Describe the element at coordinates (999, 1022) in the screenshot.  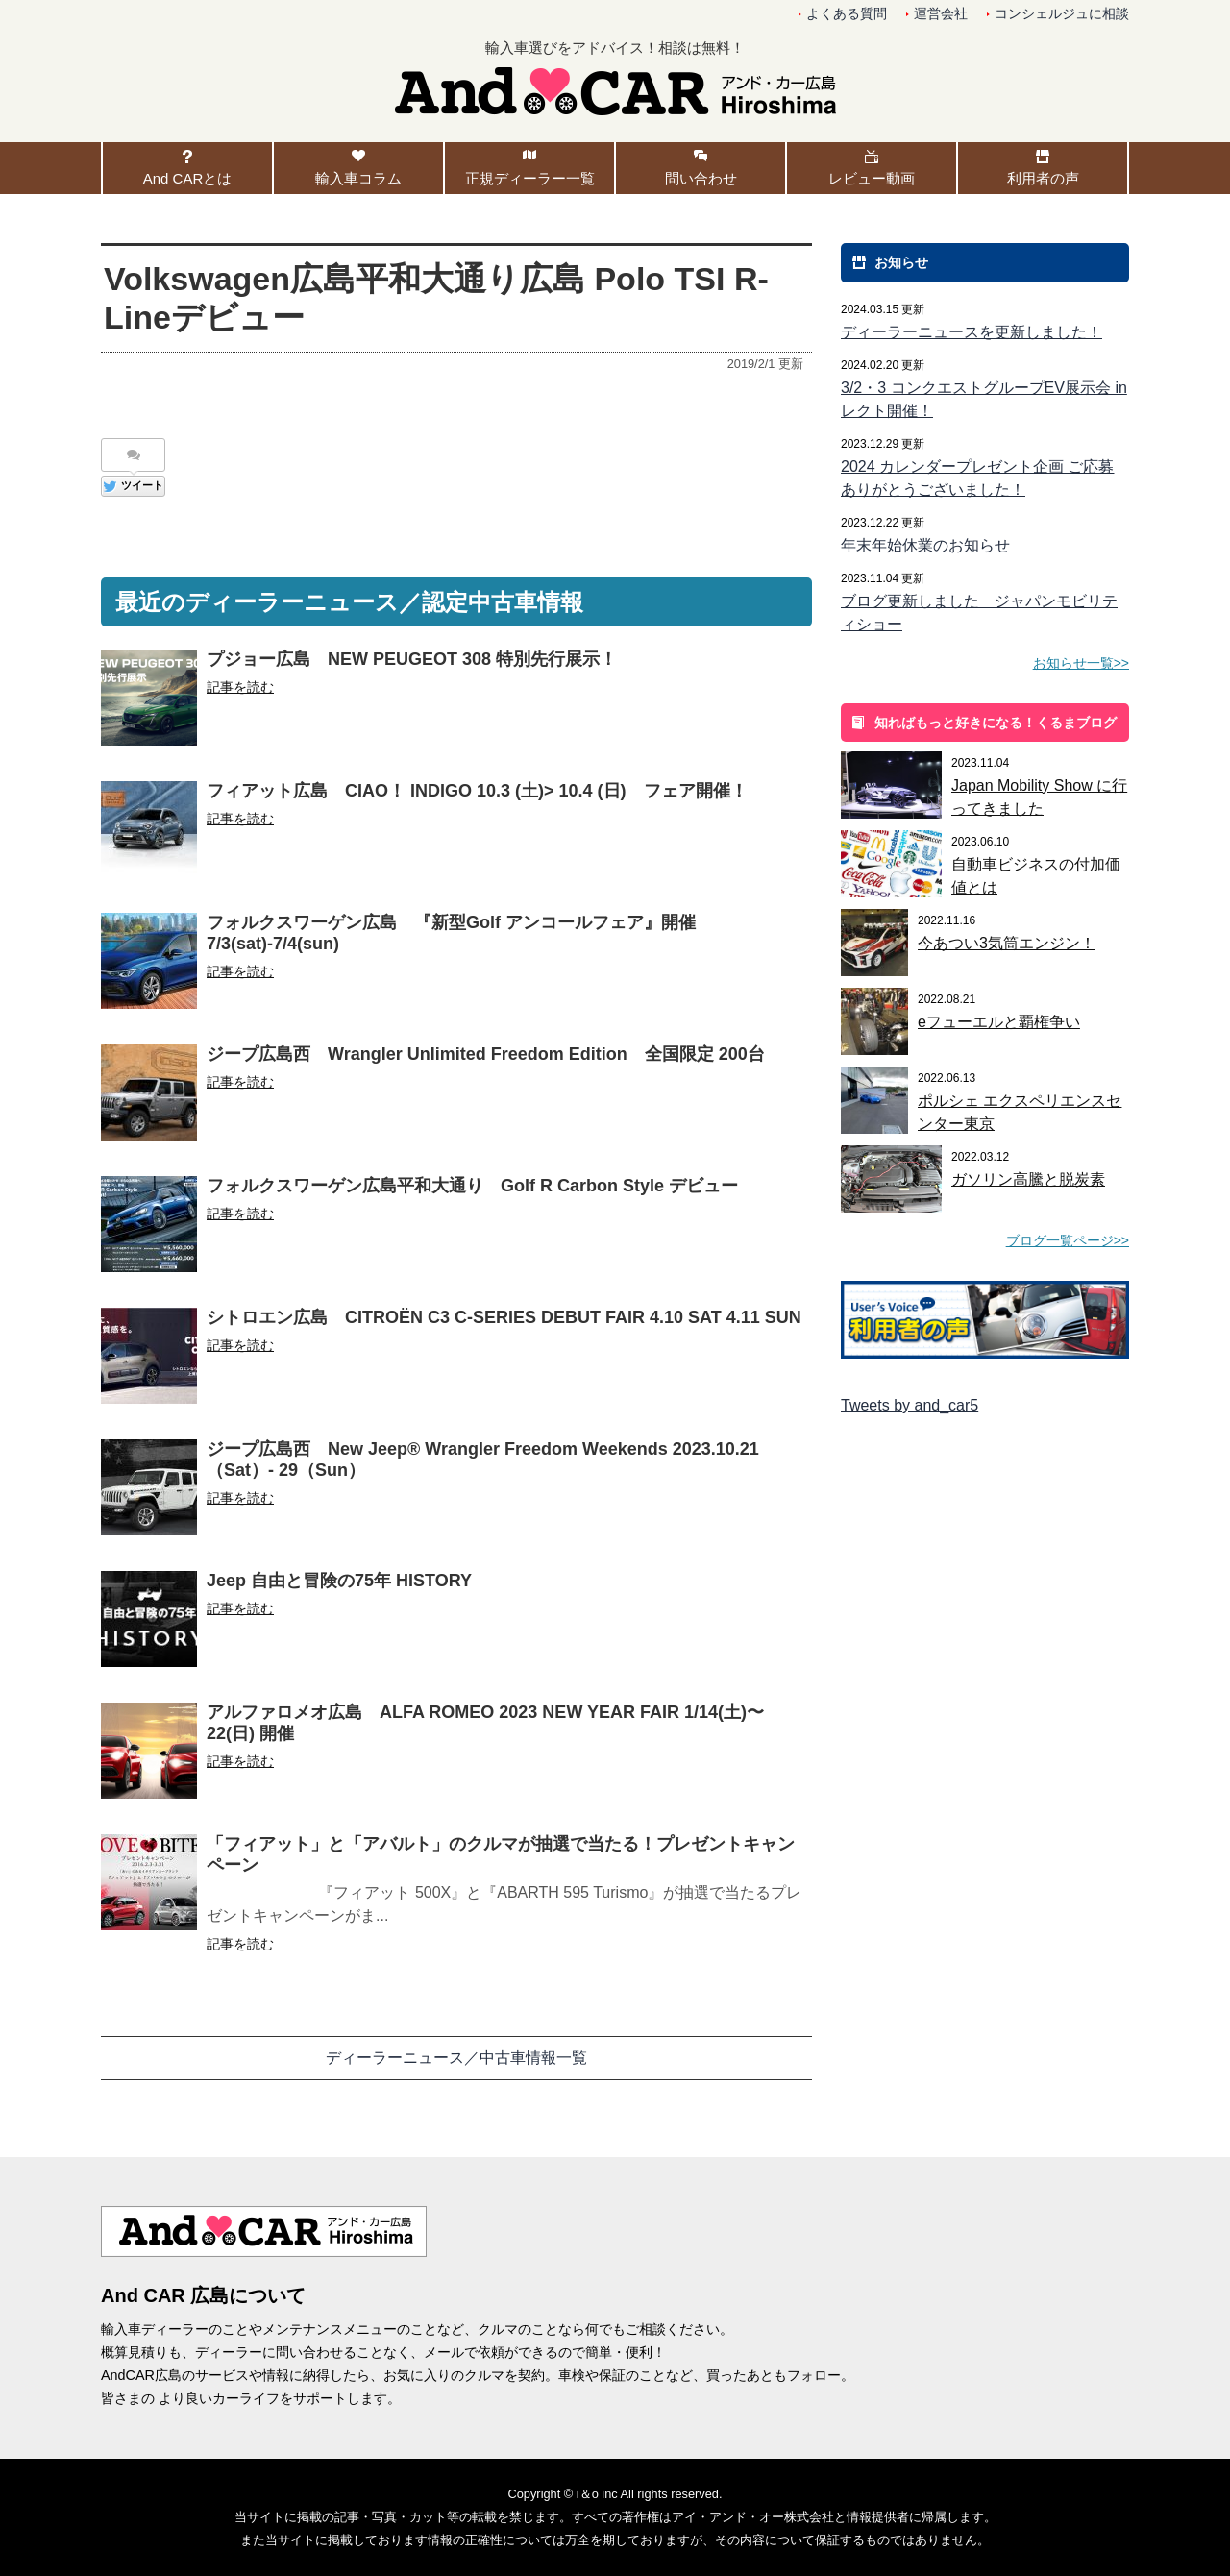
I see `eフューエルと覇権争い` at that location.